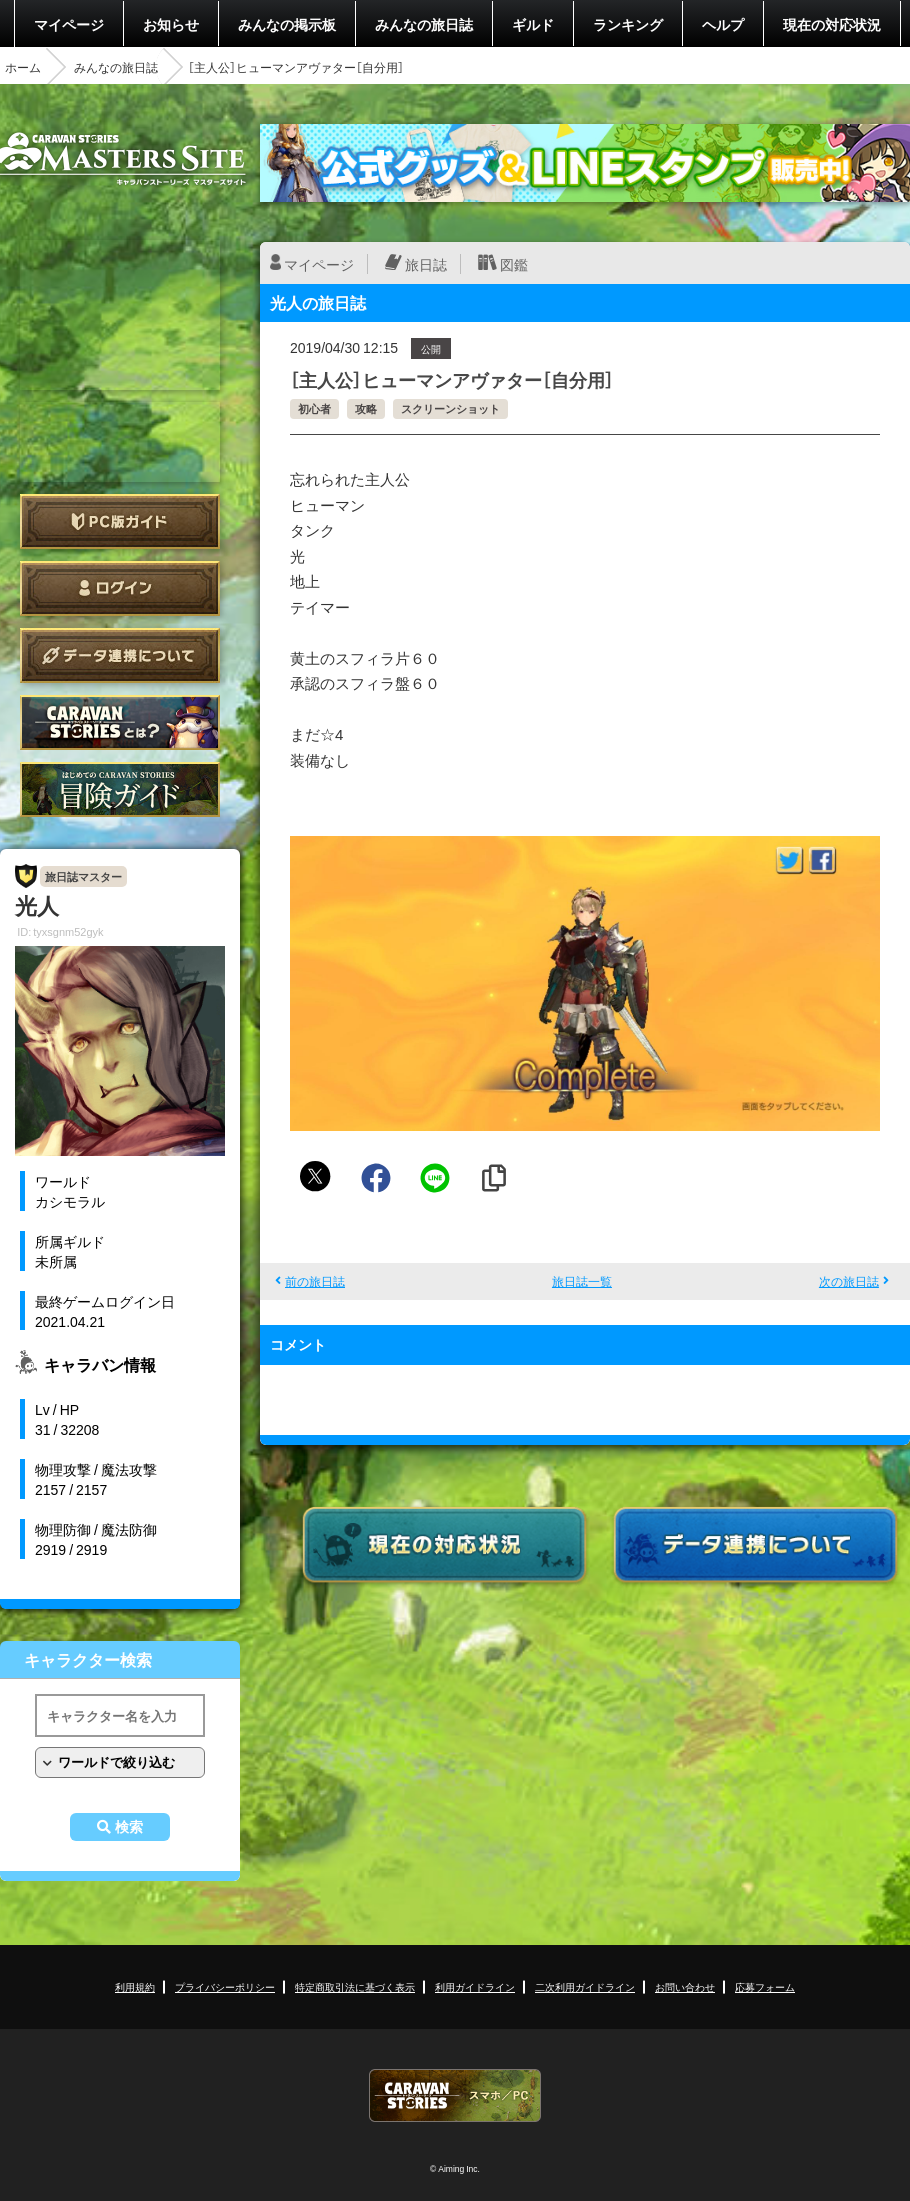 This screenshot has height=2201, width=910. Describe the element at coordinates (225, 1986) in the screenshot. I see `プライバシーポリシー` at that location.